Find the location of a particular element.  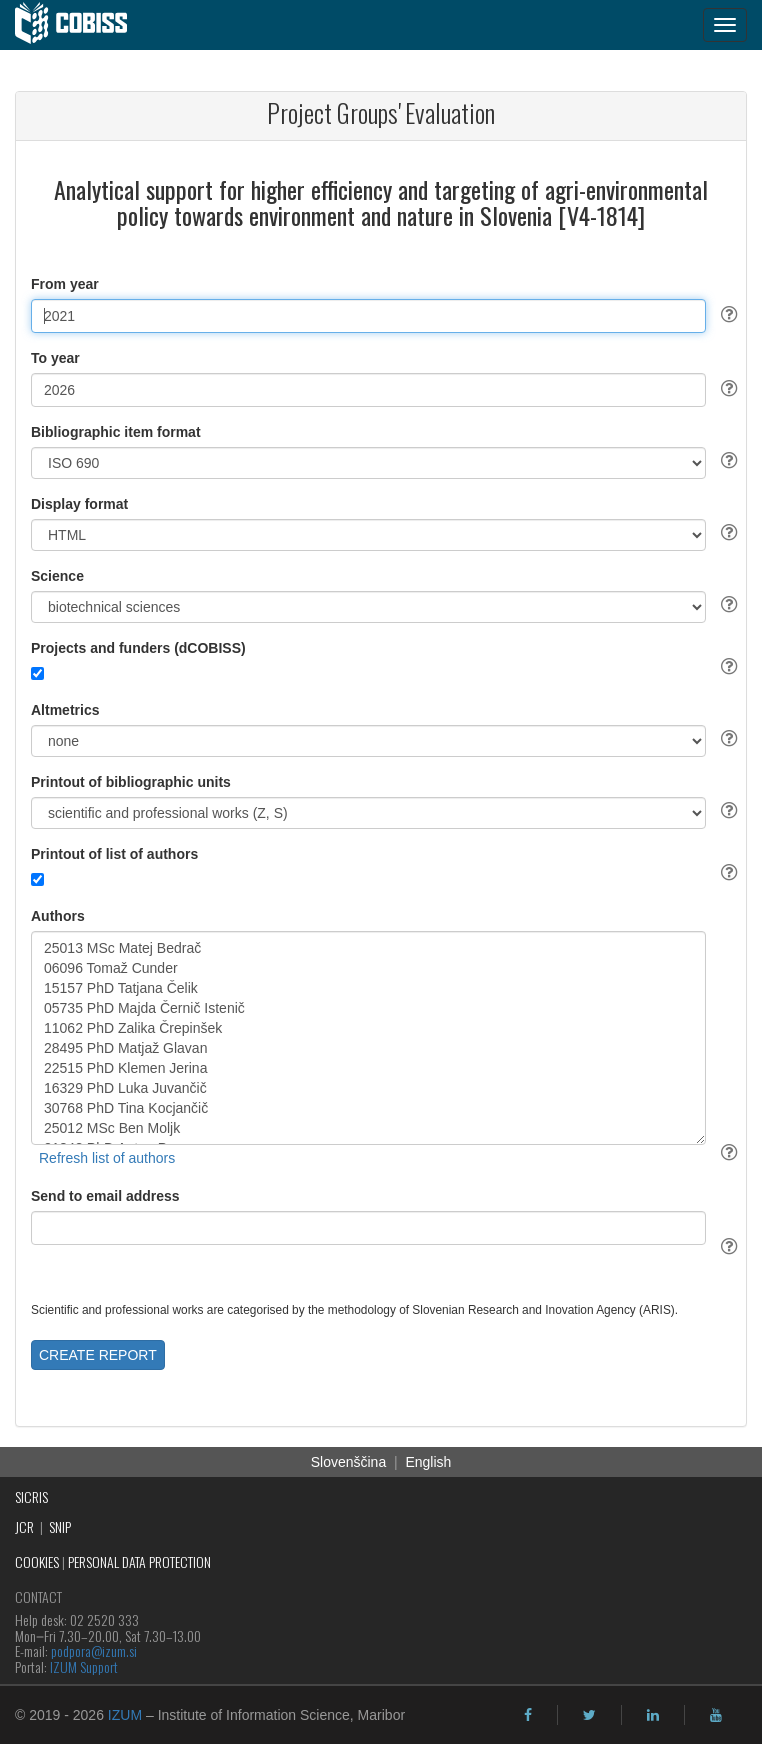

SNIP is located at coordinates (60, 1526).